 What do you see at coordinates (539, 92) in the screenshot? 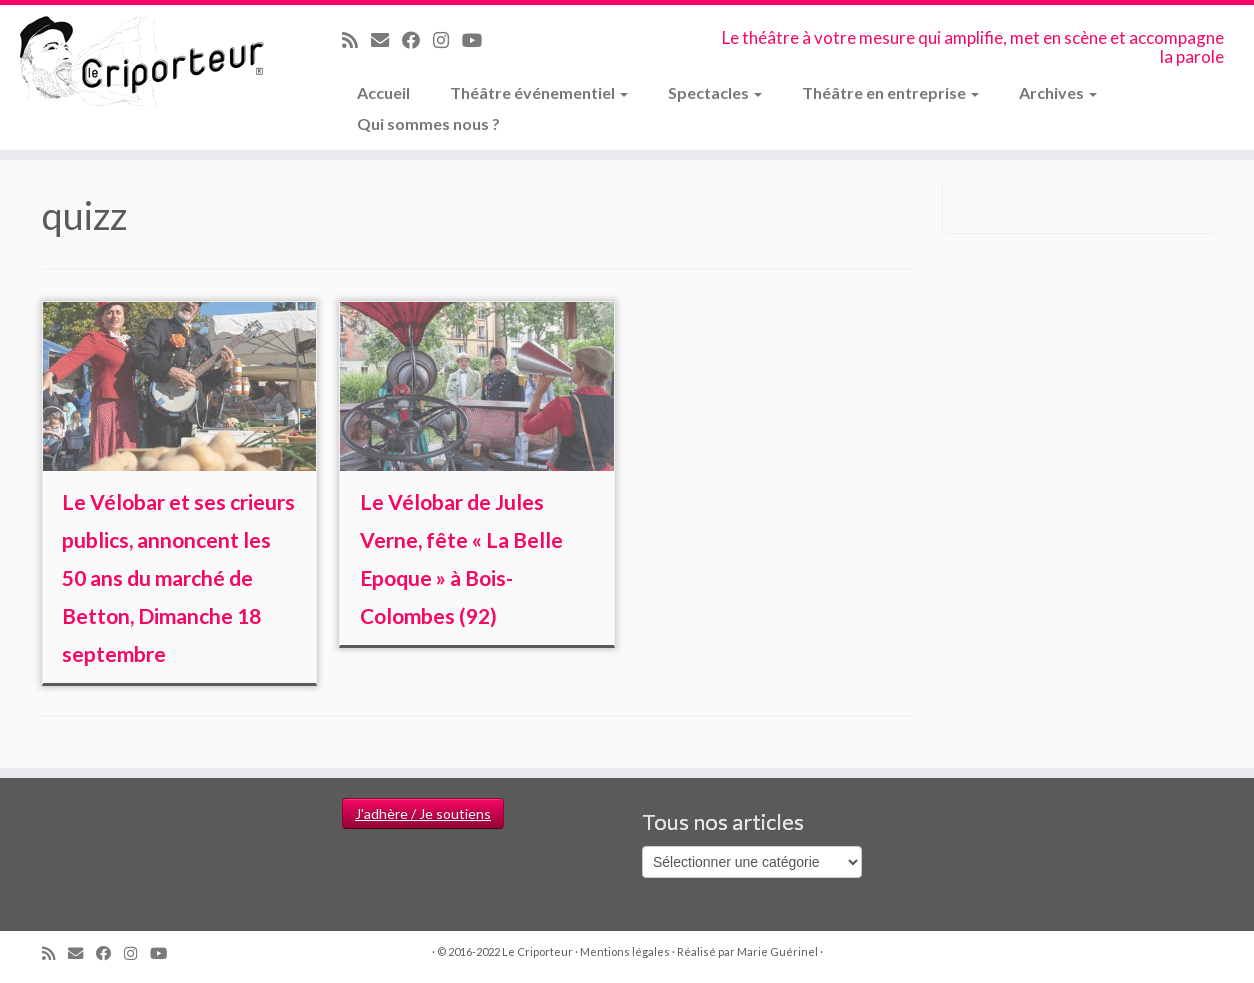
I see `Théâtre événementiel` at bounding box center [539, 92].